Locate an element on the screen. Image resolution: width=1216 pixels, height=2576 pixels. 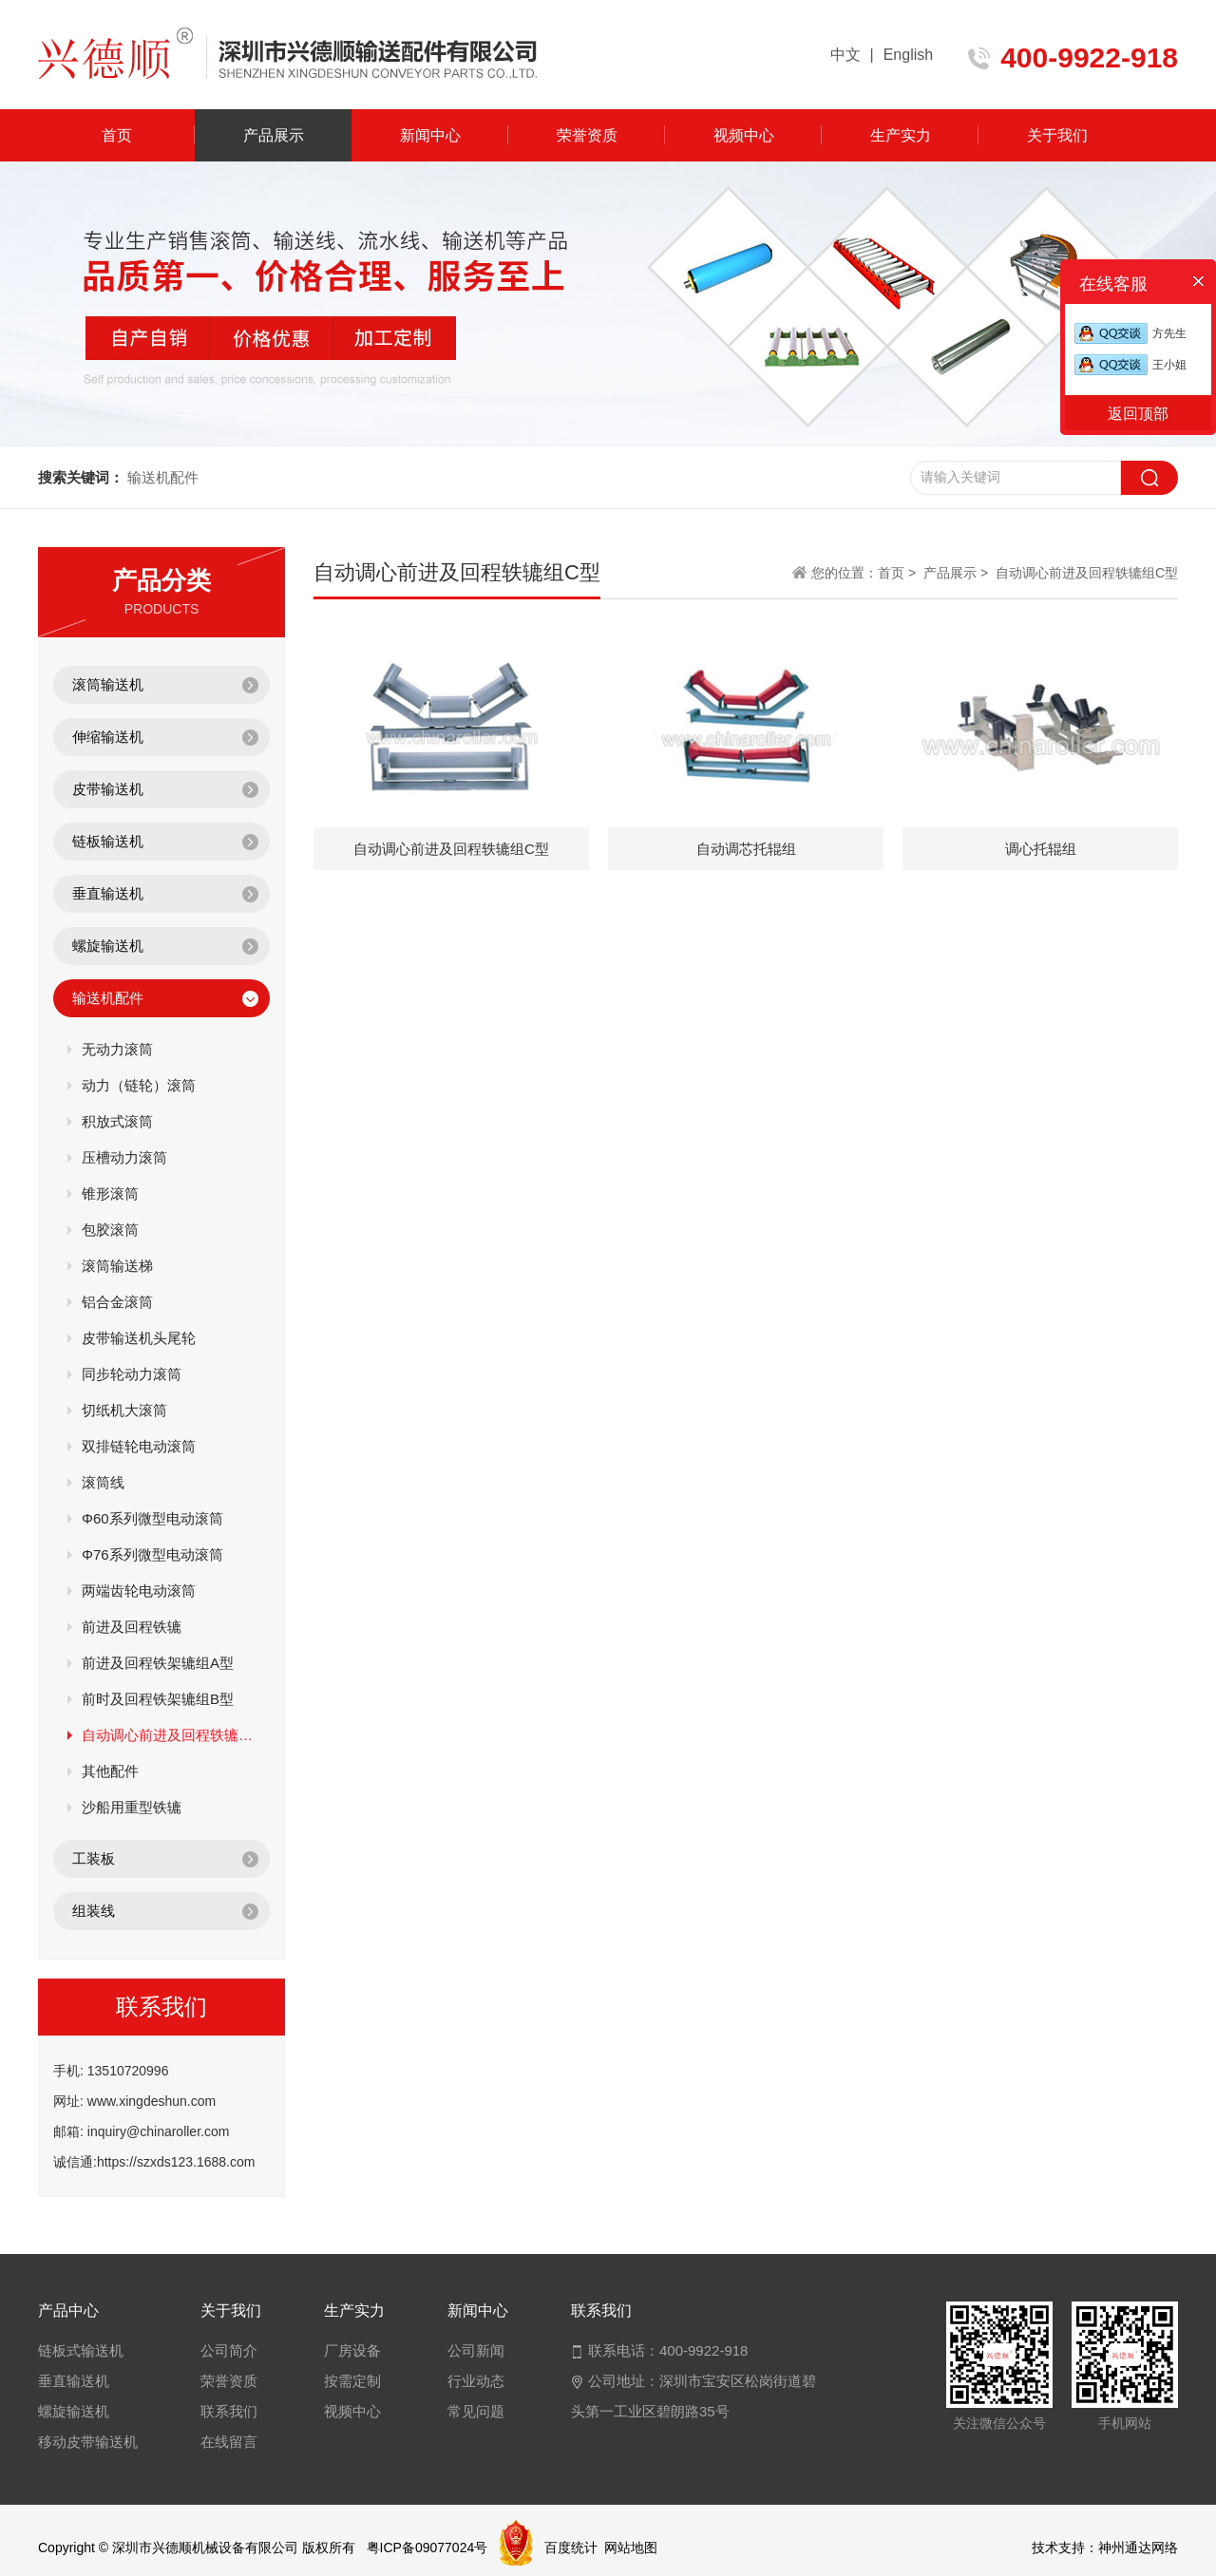
公司新闻 is located at coordinates (475, 2350).